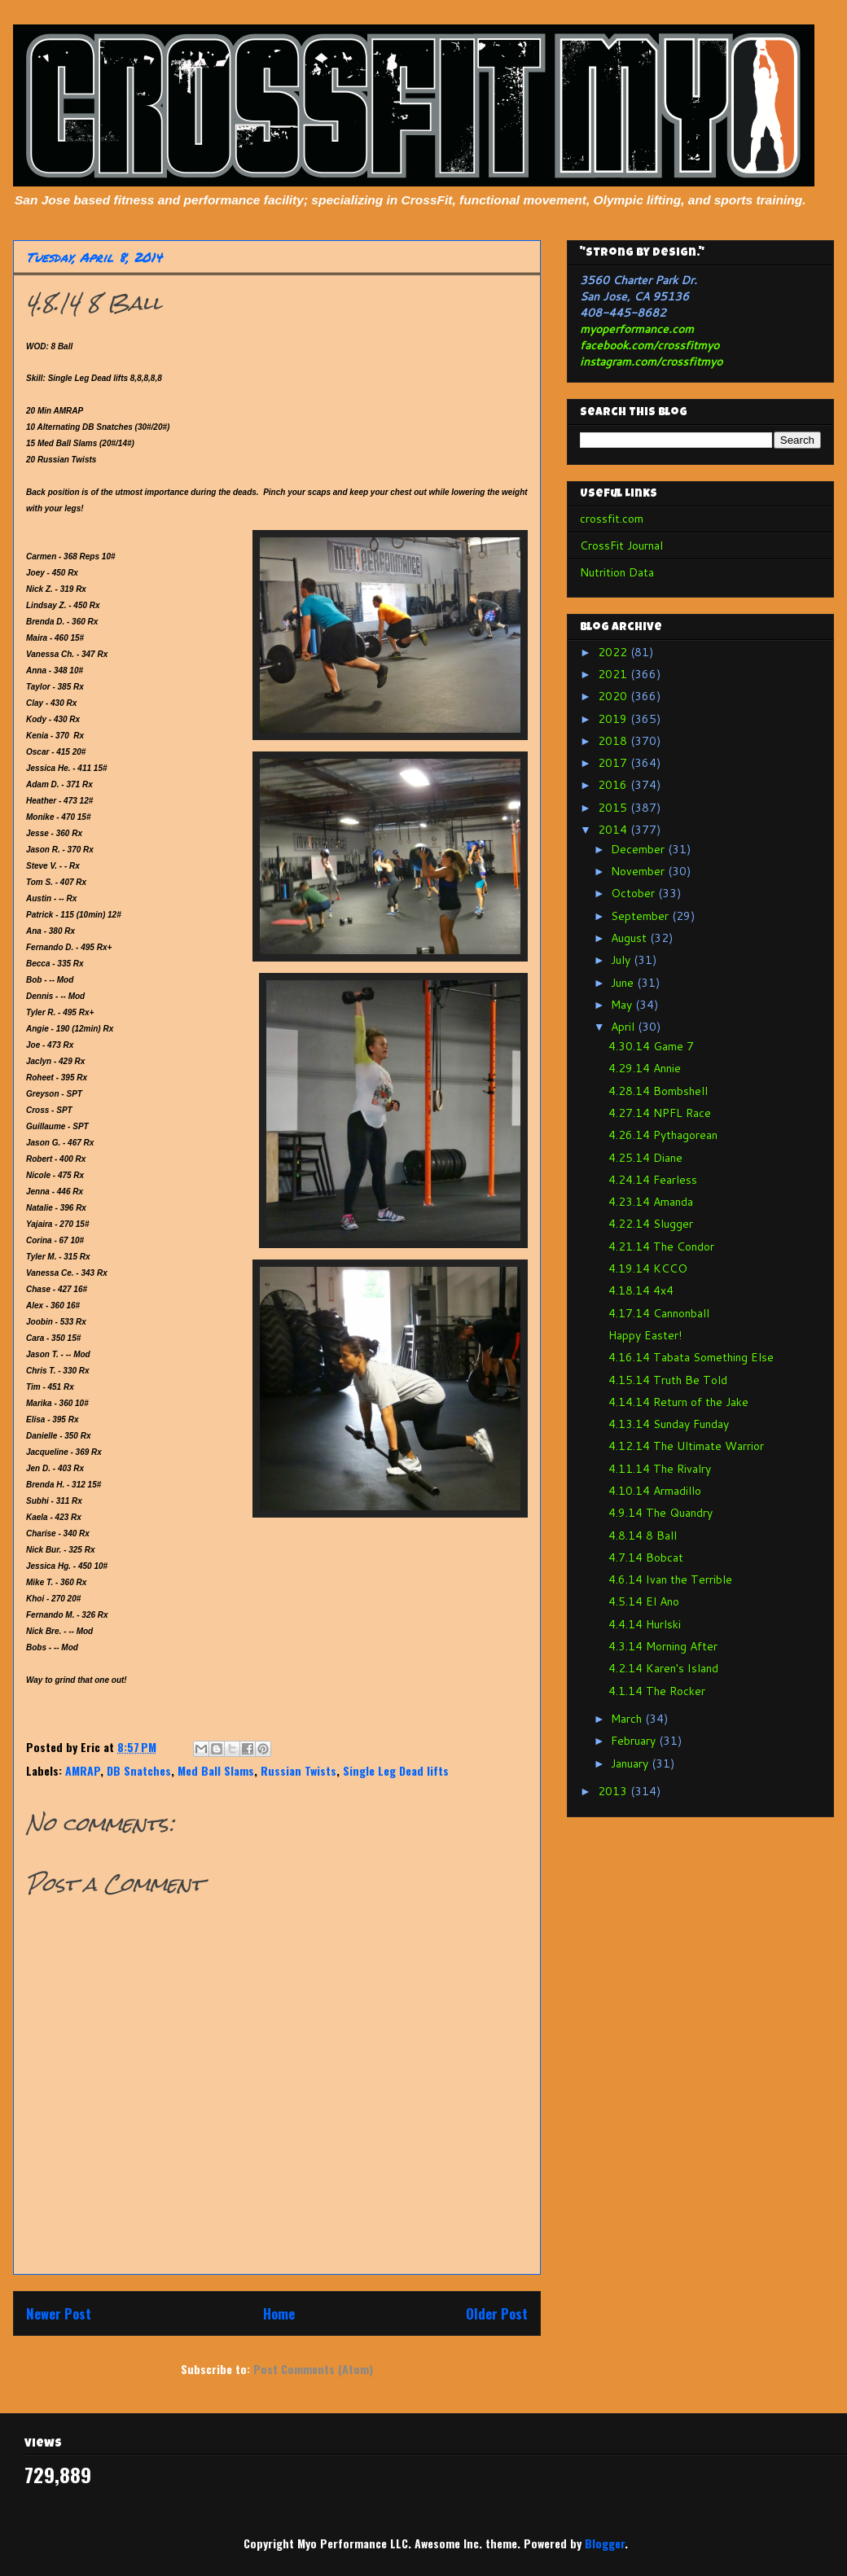 This screenshot has height=2576, width=847. Describe the element at coordinates (637, 329) in the screenshot. I see `myoperformance.com` at that location.